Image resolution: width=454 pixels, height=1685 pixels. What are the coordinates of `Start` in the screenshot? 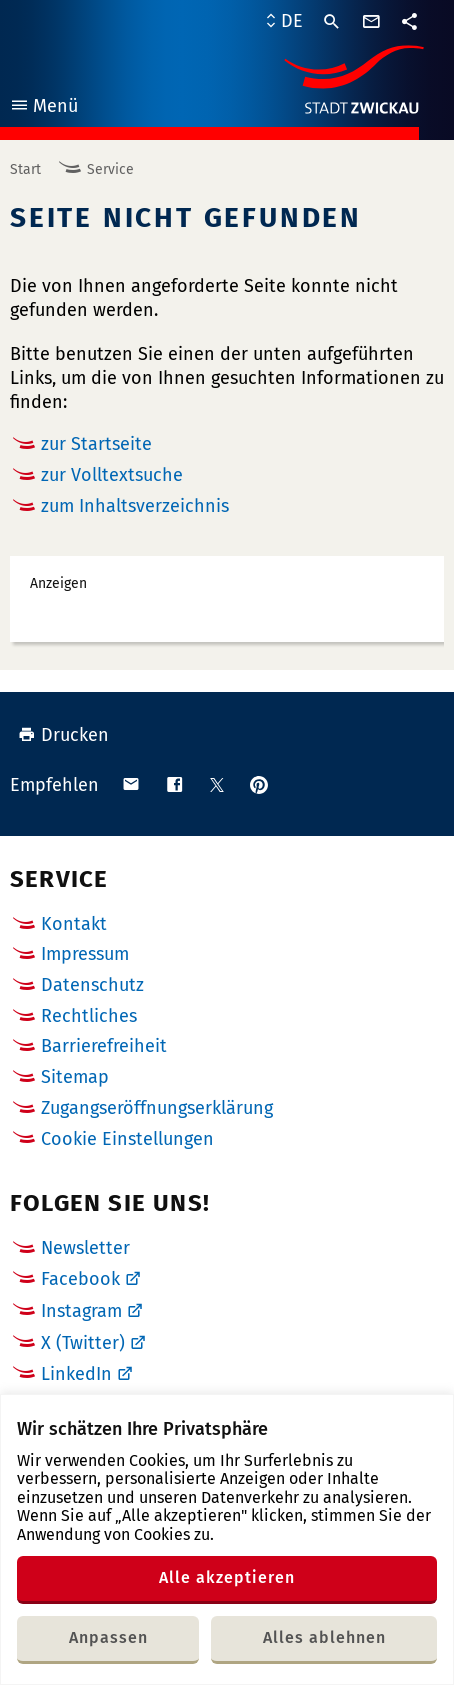 It's located at (25, 169).